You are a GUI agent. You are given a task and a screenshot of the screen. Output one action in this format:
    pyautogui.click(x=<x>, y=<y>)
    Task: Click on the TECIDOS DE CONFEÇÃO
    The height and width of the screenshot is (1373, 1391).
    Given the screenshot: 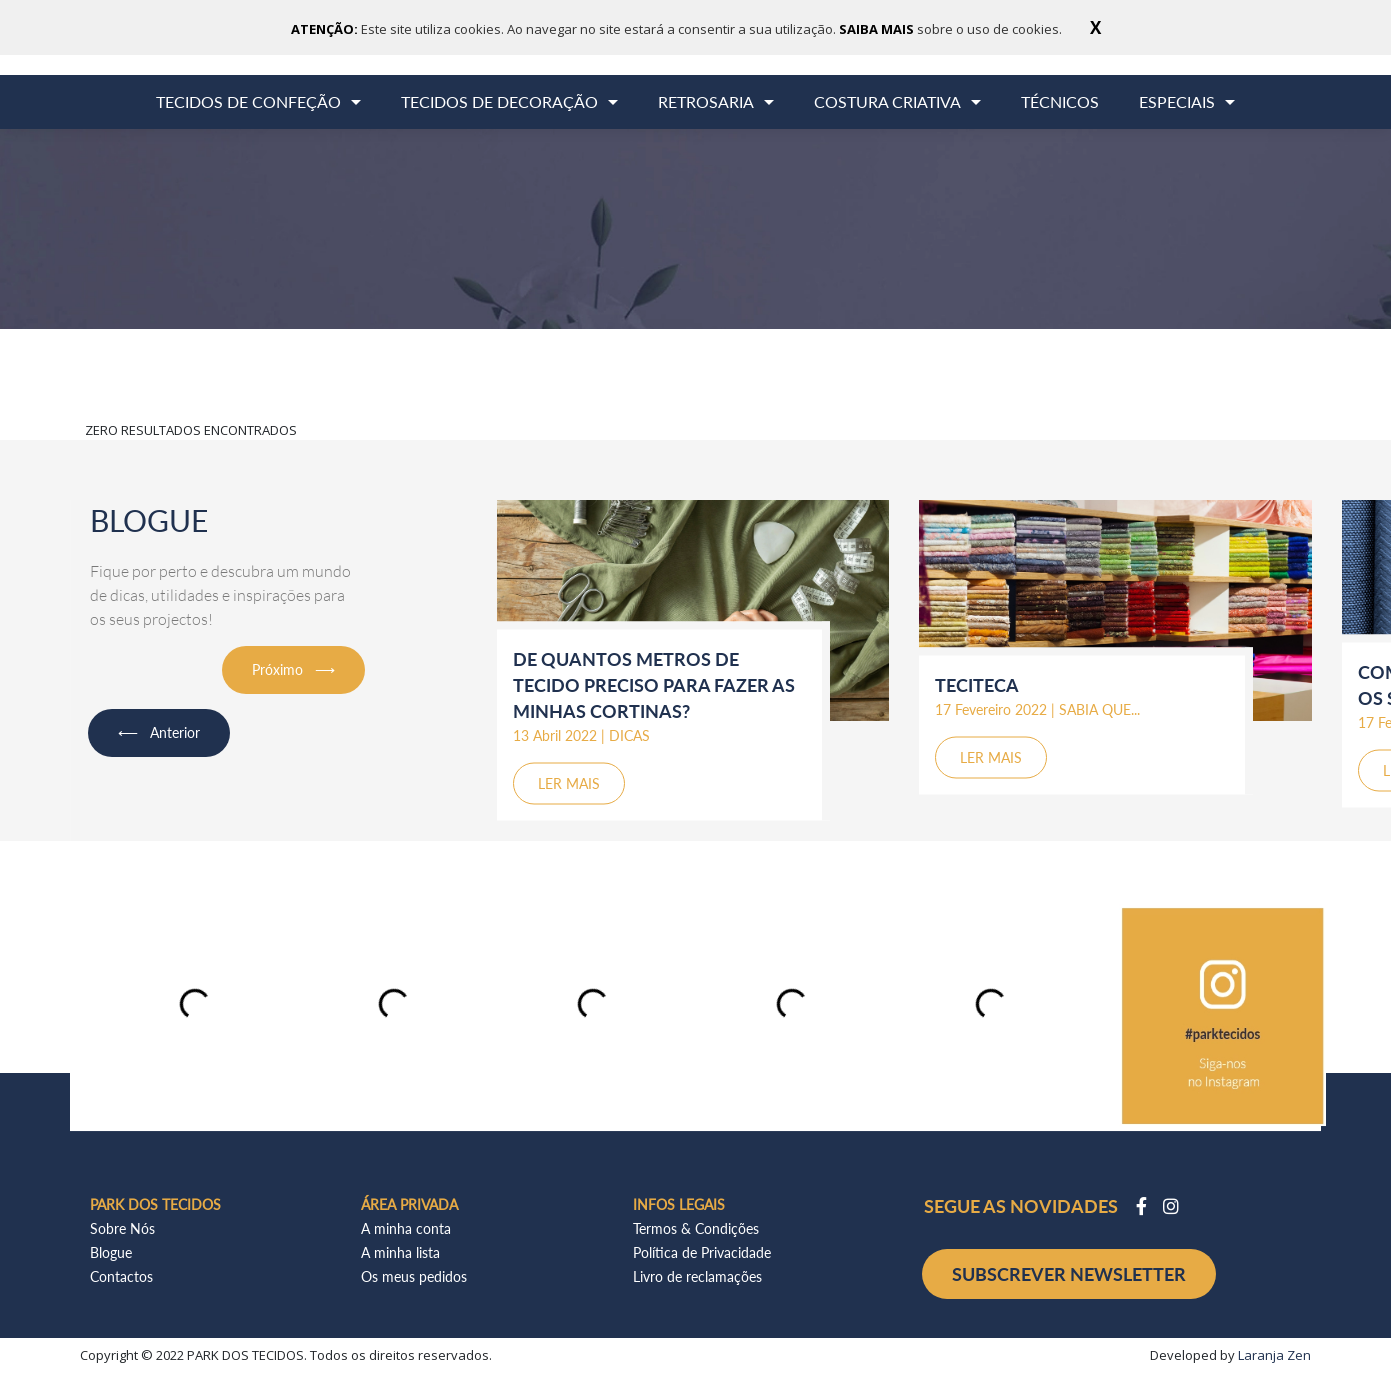 What is the action you would take?
    pyautogui.click(x=248, y=101)
    